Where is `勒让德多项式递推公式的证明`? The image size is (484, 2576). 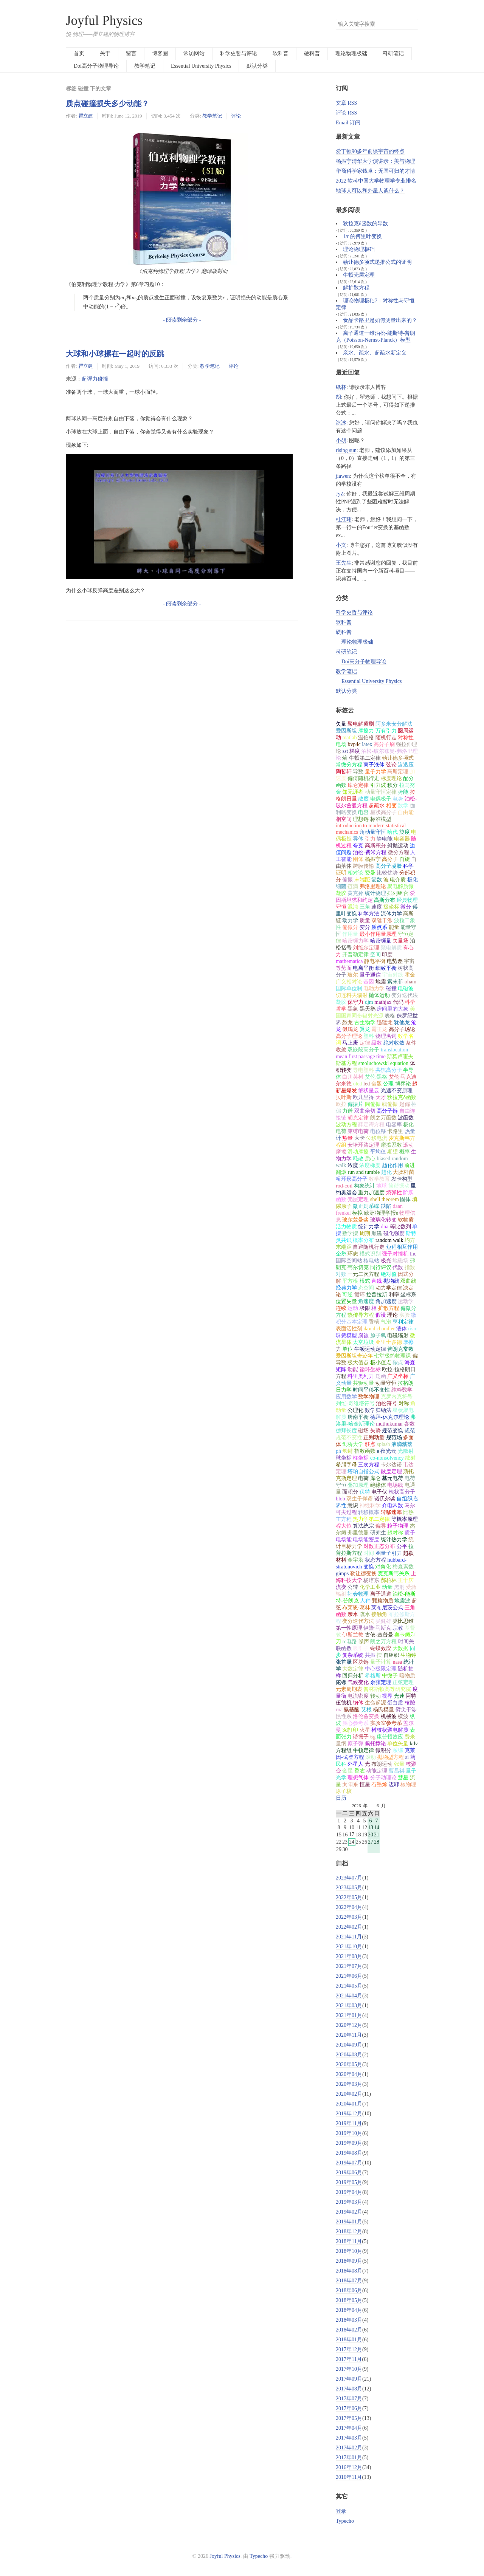
勒让德多项式递推公式的证明 is located at coordinates (377, 262).